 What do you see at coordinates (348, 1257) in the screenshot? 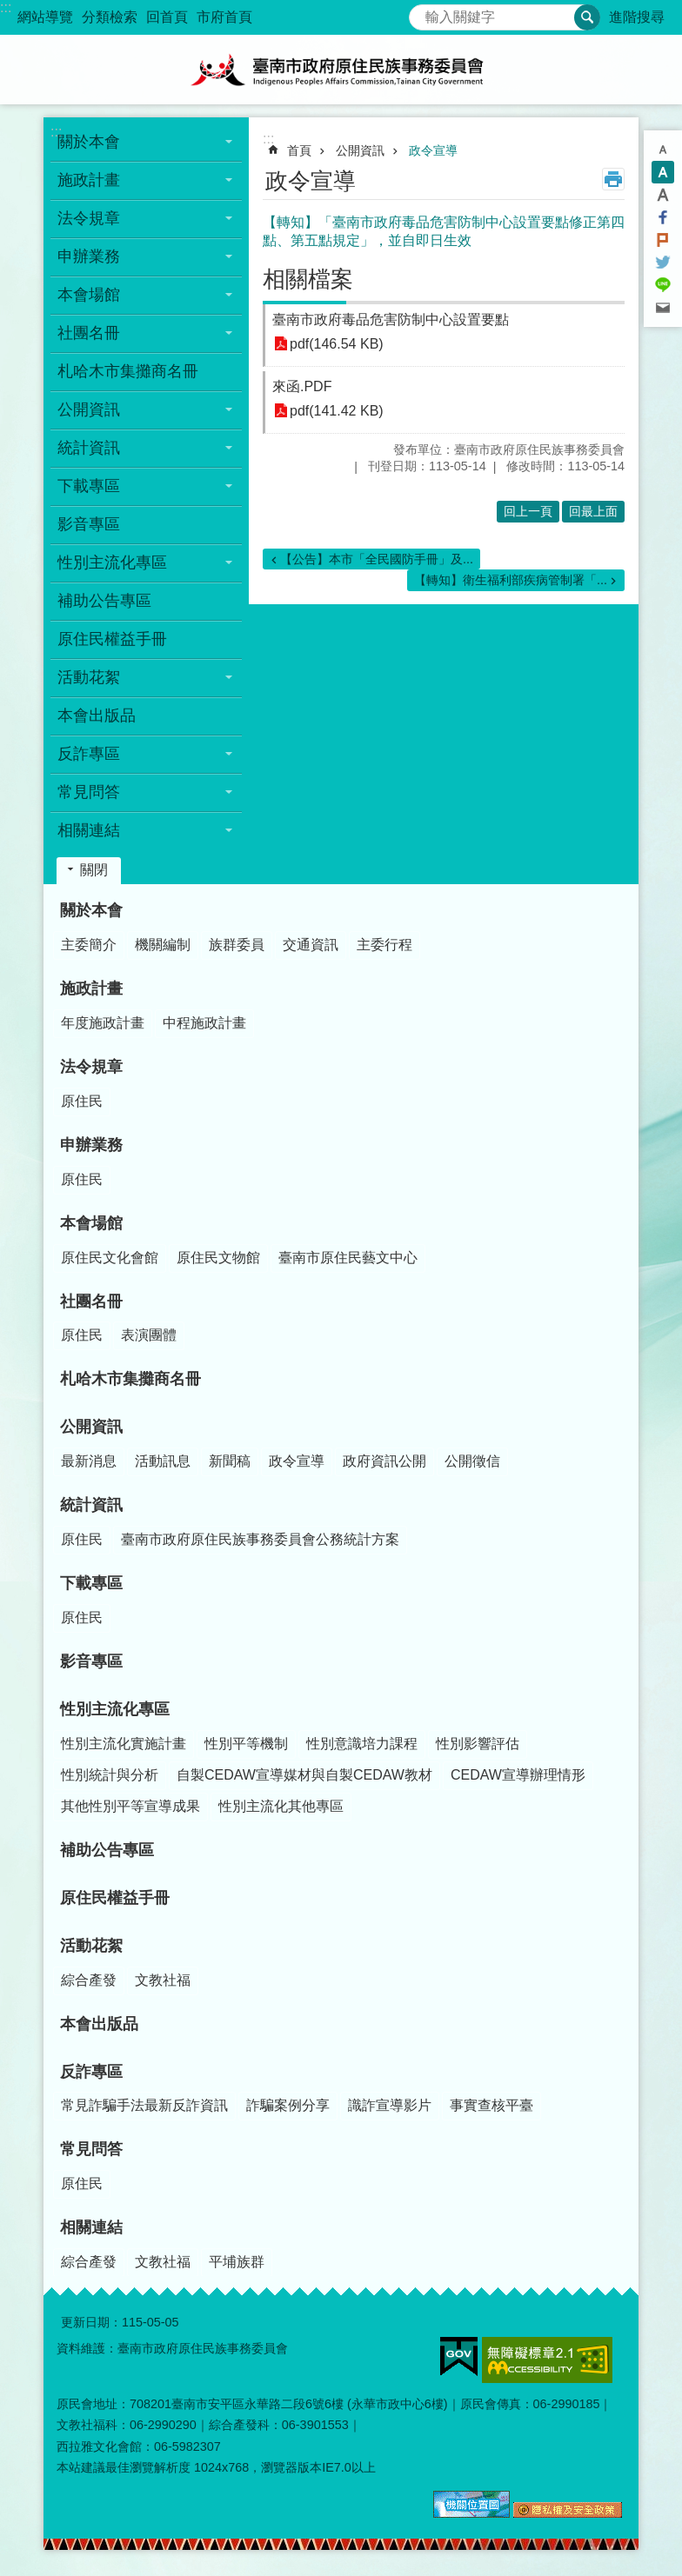
I see `臺南市原住民藝文中心` at bounding box center [348, 1257].